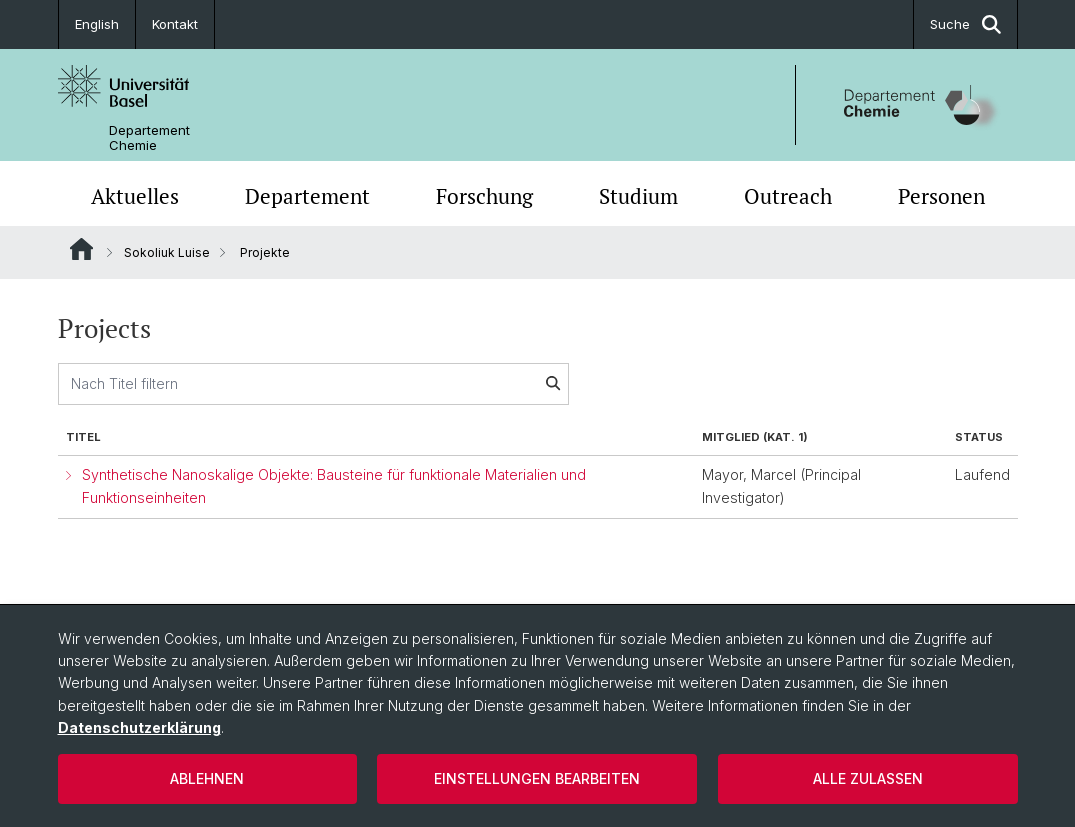 Image resolution: width=1075 pixels, height=827 pixels. What do you see at coordinates (941, 196) in the screenshot?
I see `Personen` at bounding box center [941, 196].